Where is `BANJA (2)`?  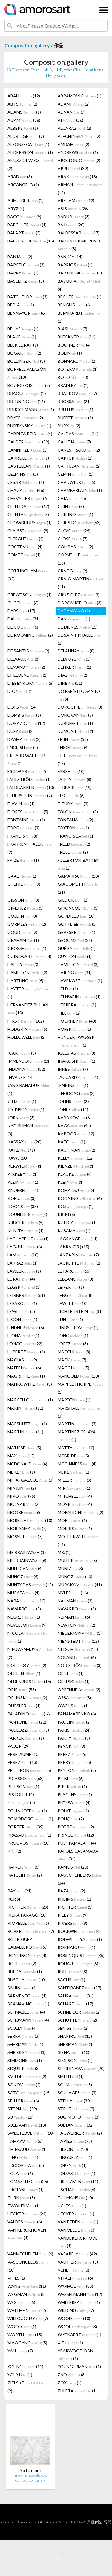
BANJA (2) is located at coordinates (19, 256).